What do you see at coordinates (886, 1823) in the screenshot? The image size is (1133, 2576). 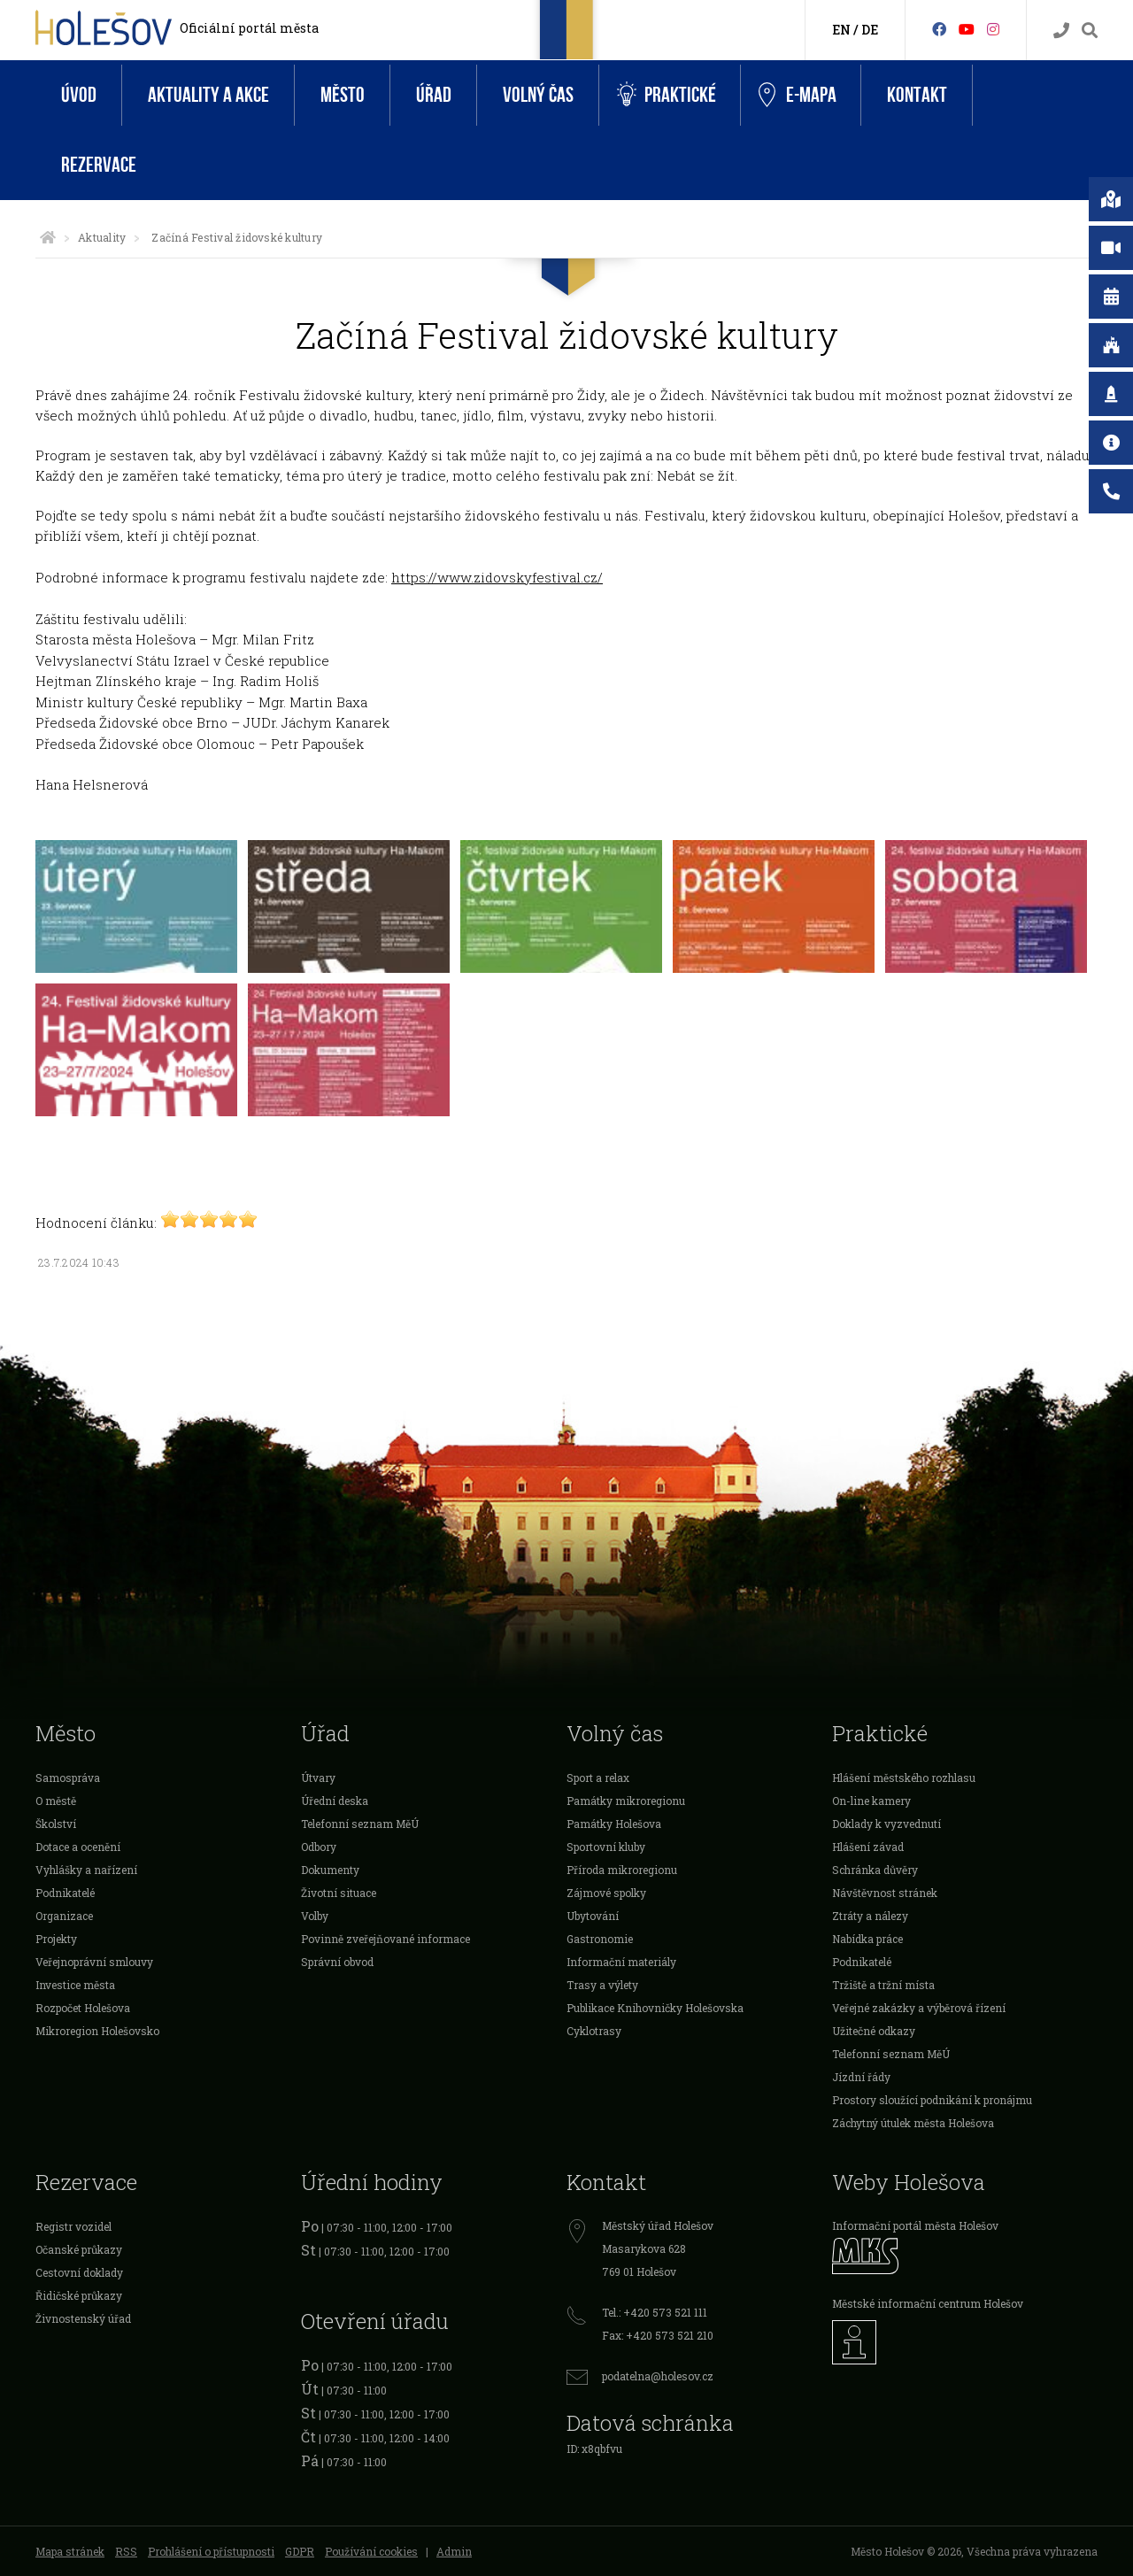 I see `Doklady k vyzvednutí` at bounding box center [886, 1823].